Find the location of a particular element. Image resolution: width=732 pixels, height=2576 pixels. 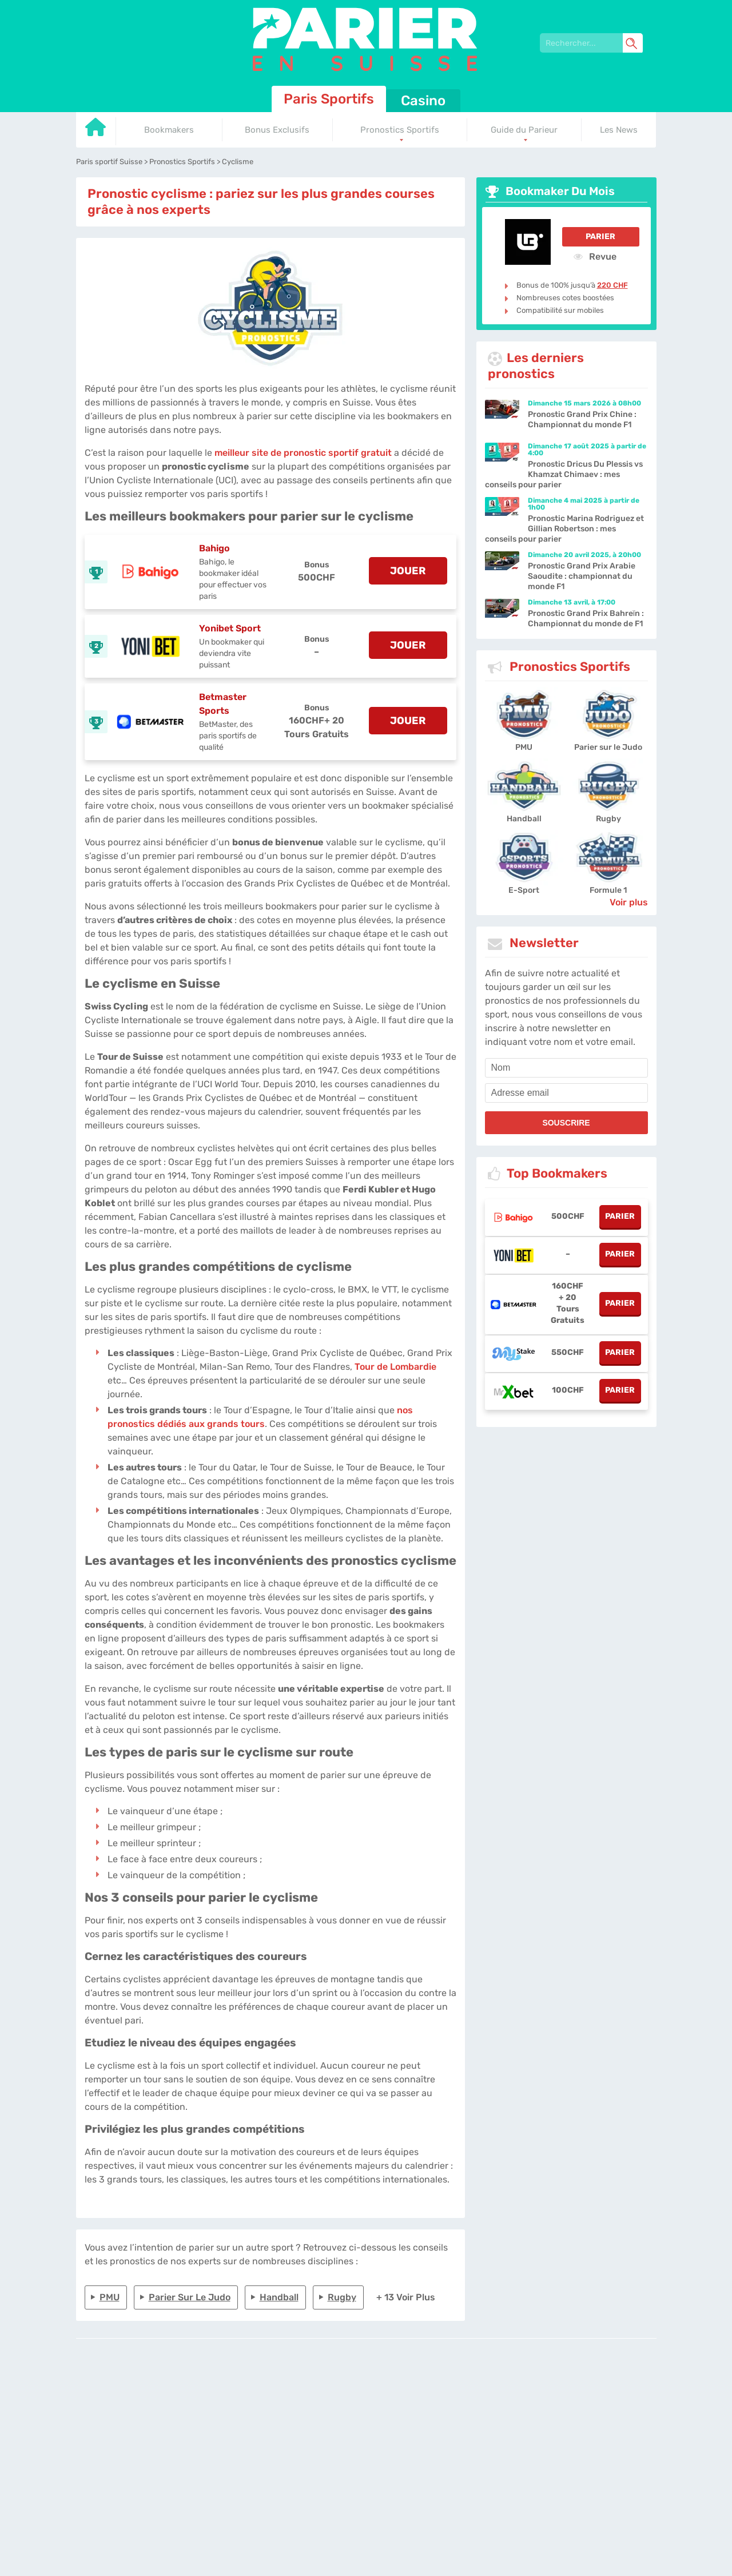

meilleur site de pronostic sportif gratuit is located at coordinates (303, 452).